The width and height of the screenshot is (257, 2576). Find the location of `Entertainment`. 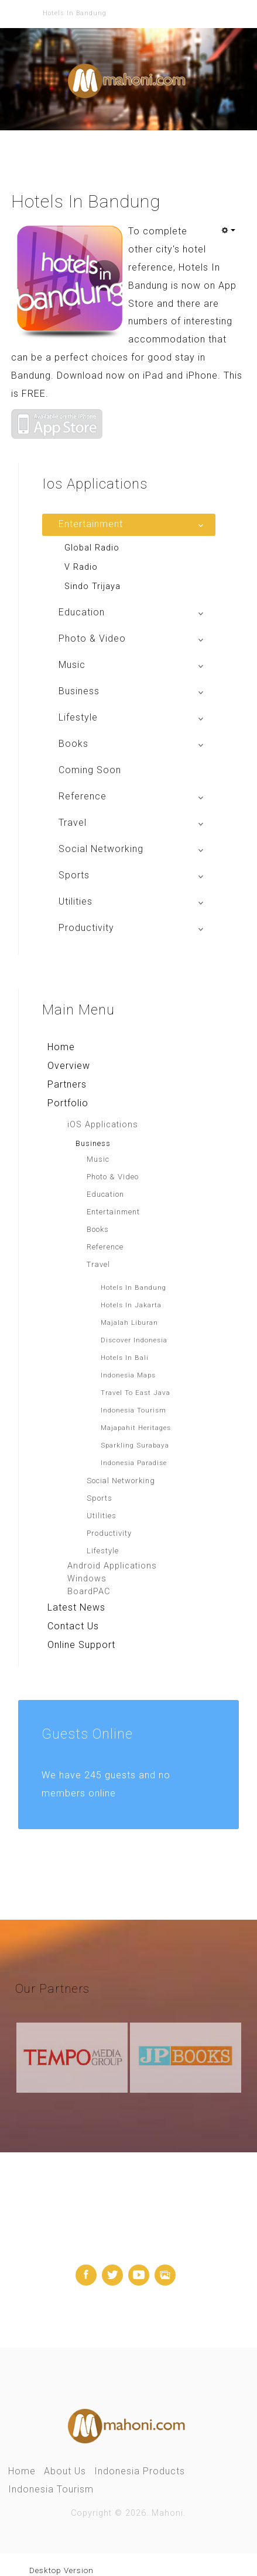

Entertainment is located at coordinates (113, 1211).